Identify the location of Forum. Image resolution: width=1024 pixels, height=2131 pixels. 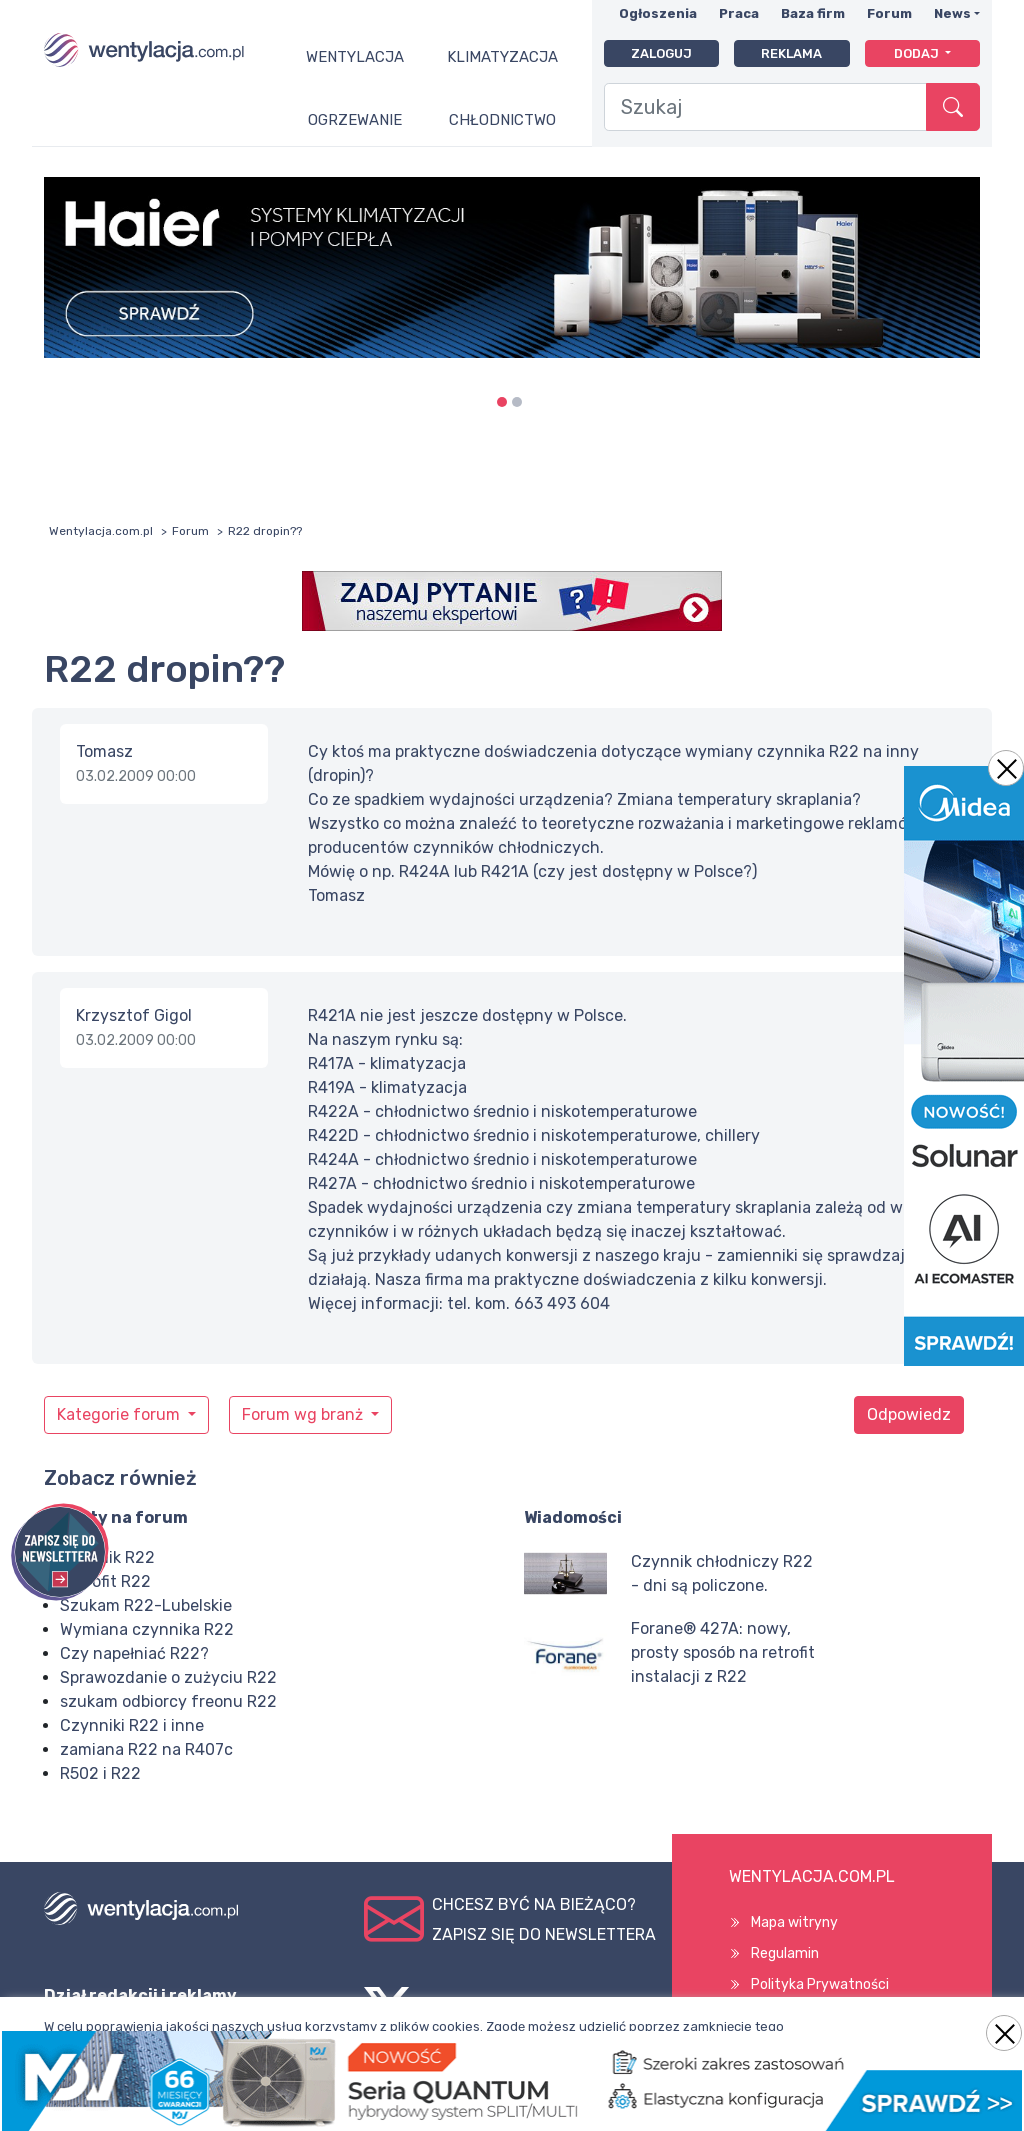
(889, 13).